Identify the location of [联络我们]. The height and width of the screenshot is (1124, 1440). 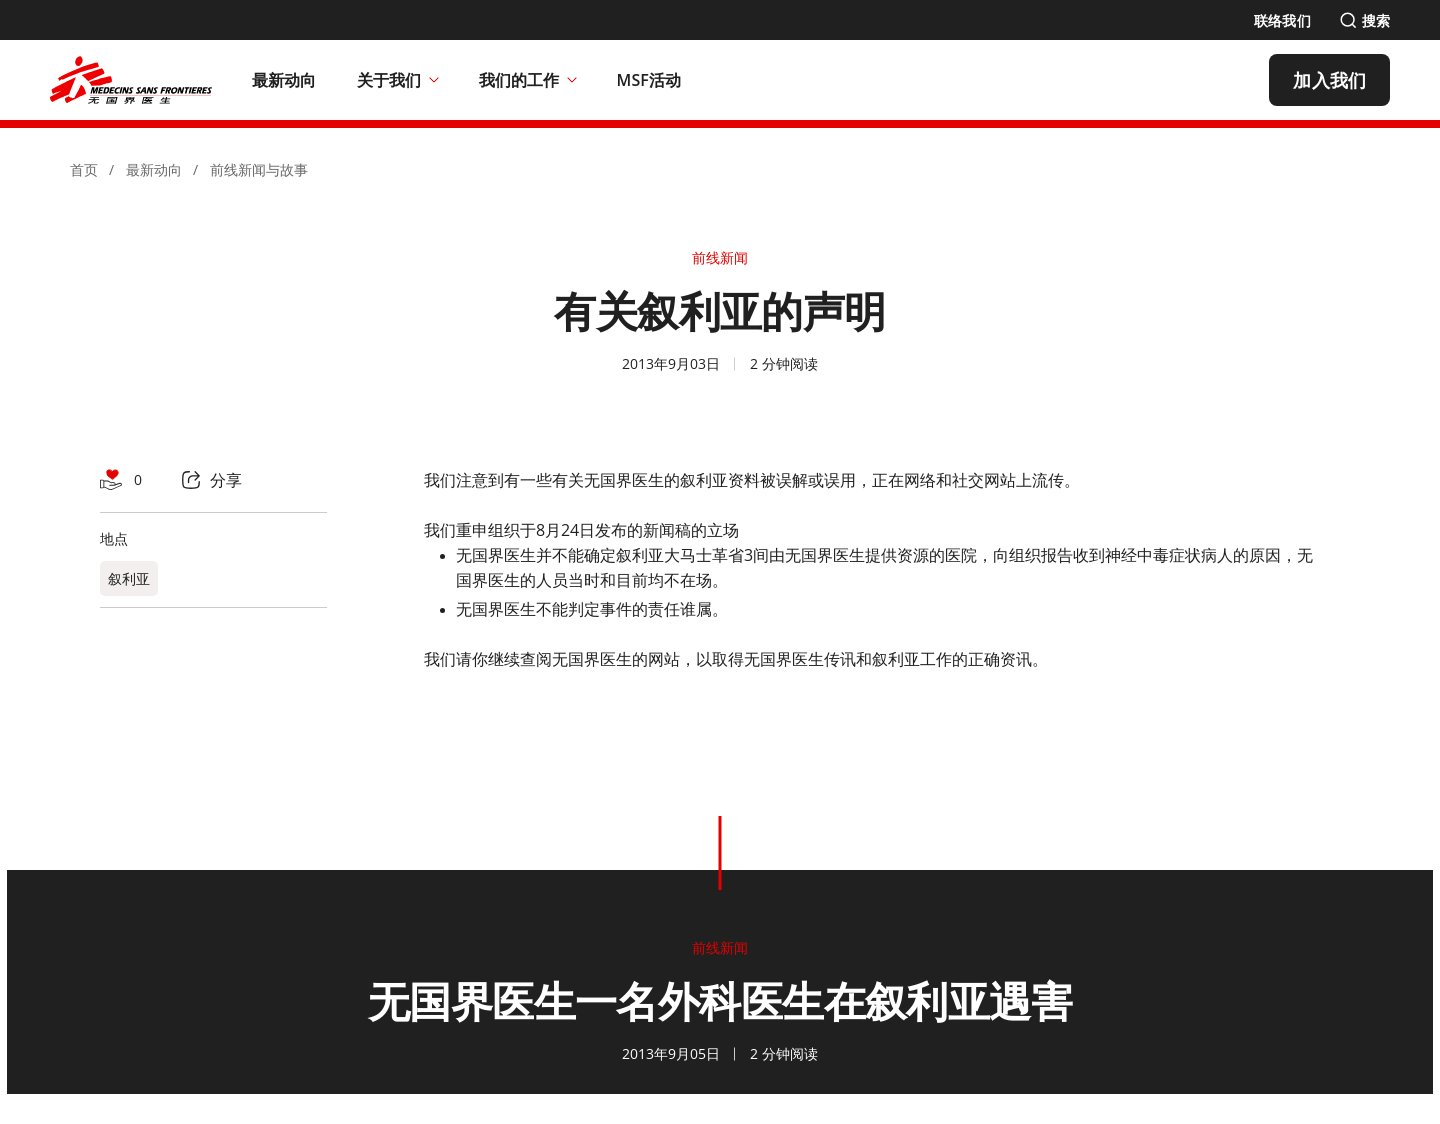
(1282, 20).